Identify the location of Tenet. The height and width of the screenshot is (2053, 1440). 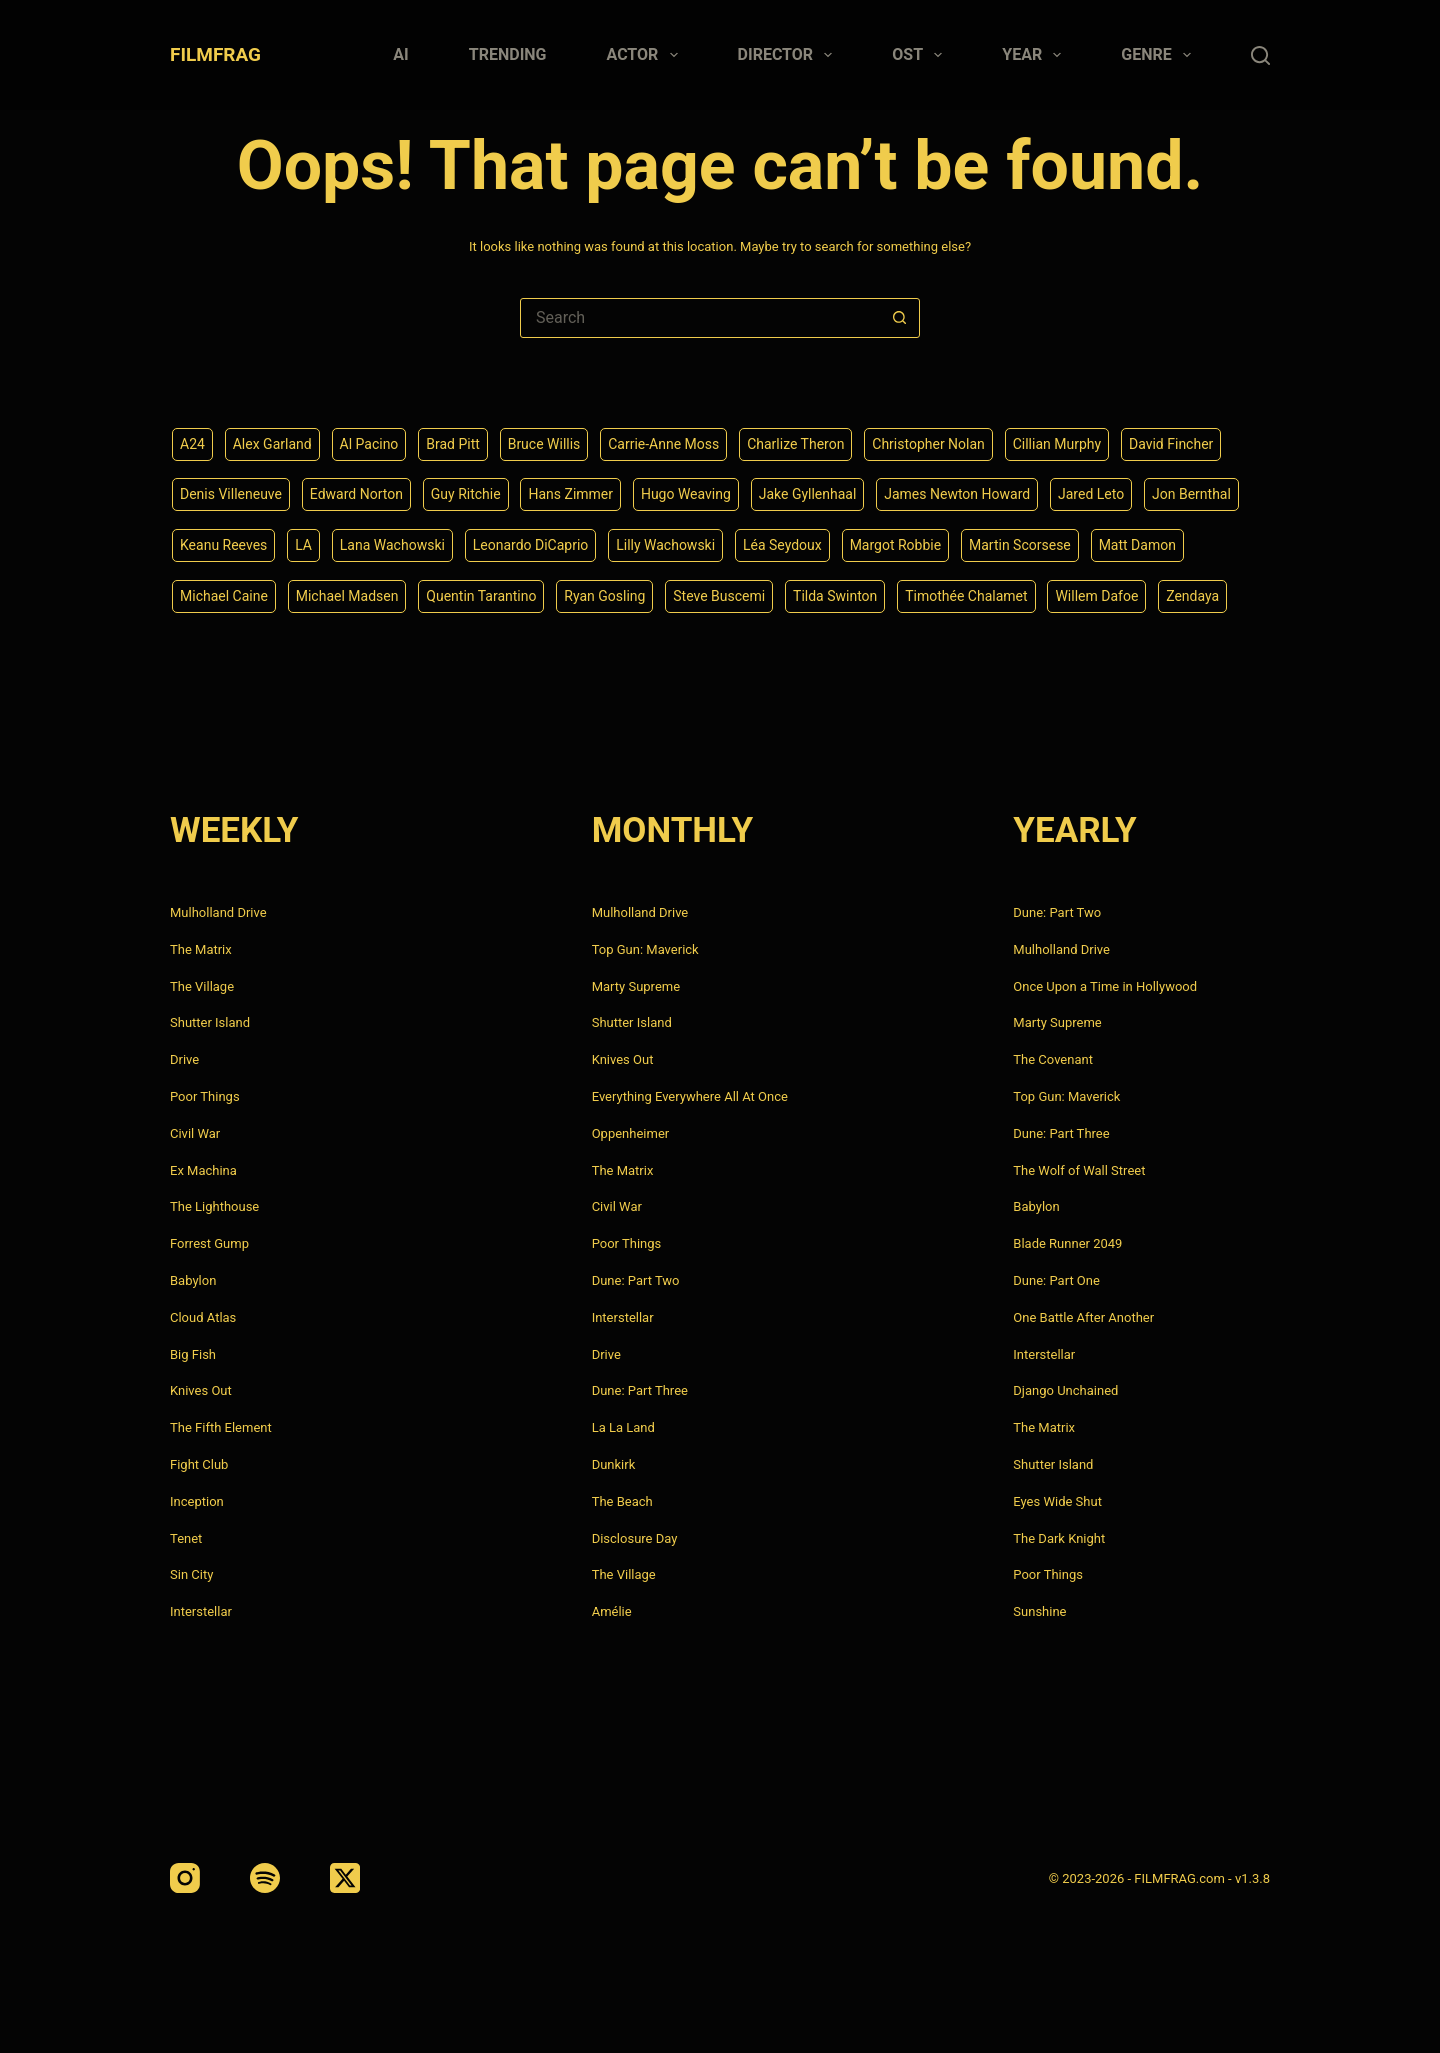
(186, 1538).